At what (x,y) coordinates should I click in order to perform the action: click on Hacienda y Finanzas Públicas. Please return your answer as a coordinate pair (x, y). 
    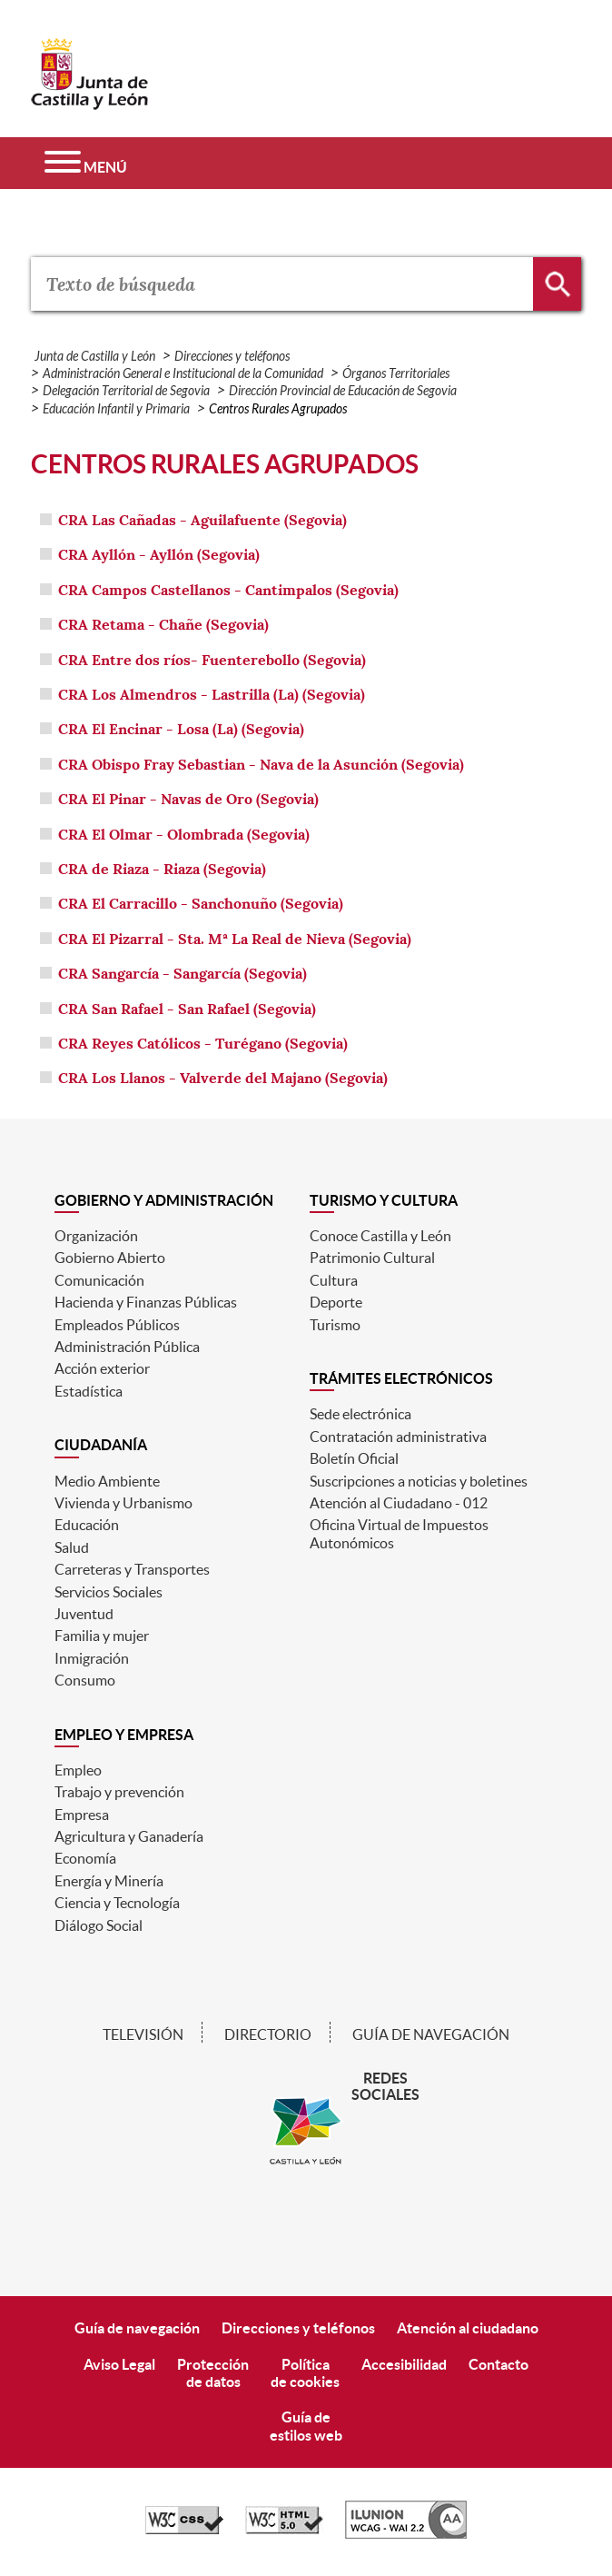
    Looking at the image, I should click on (145, 1302).